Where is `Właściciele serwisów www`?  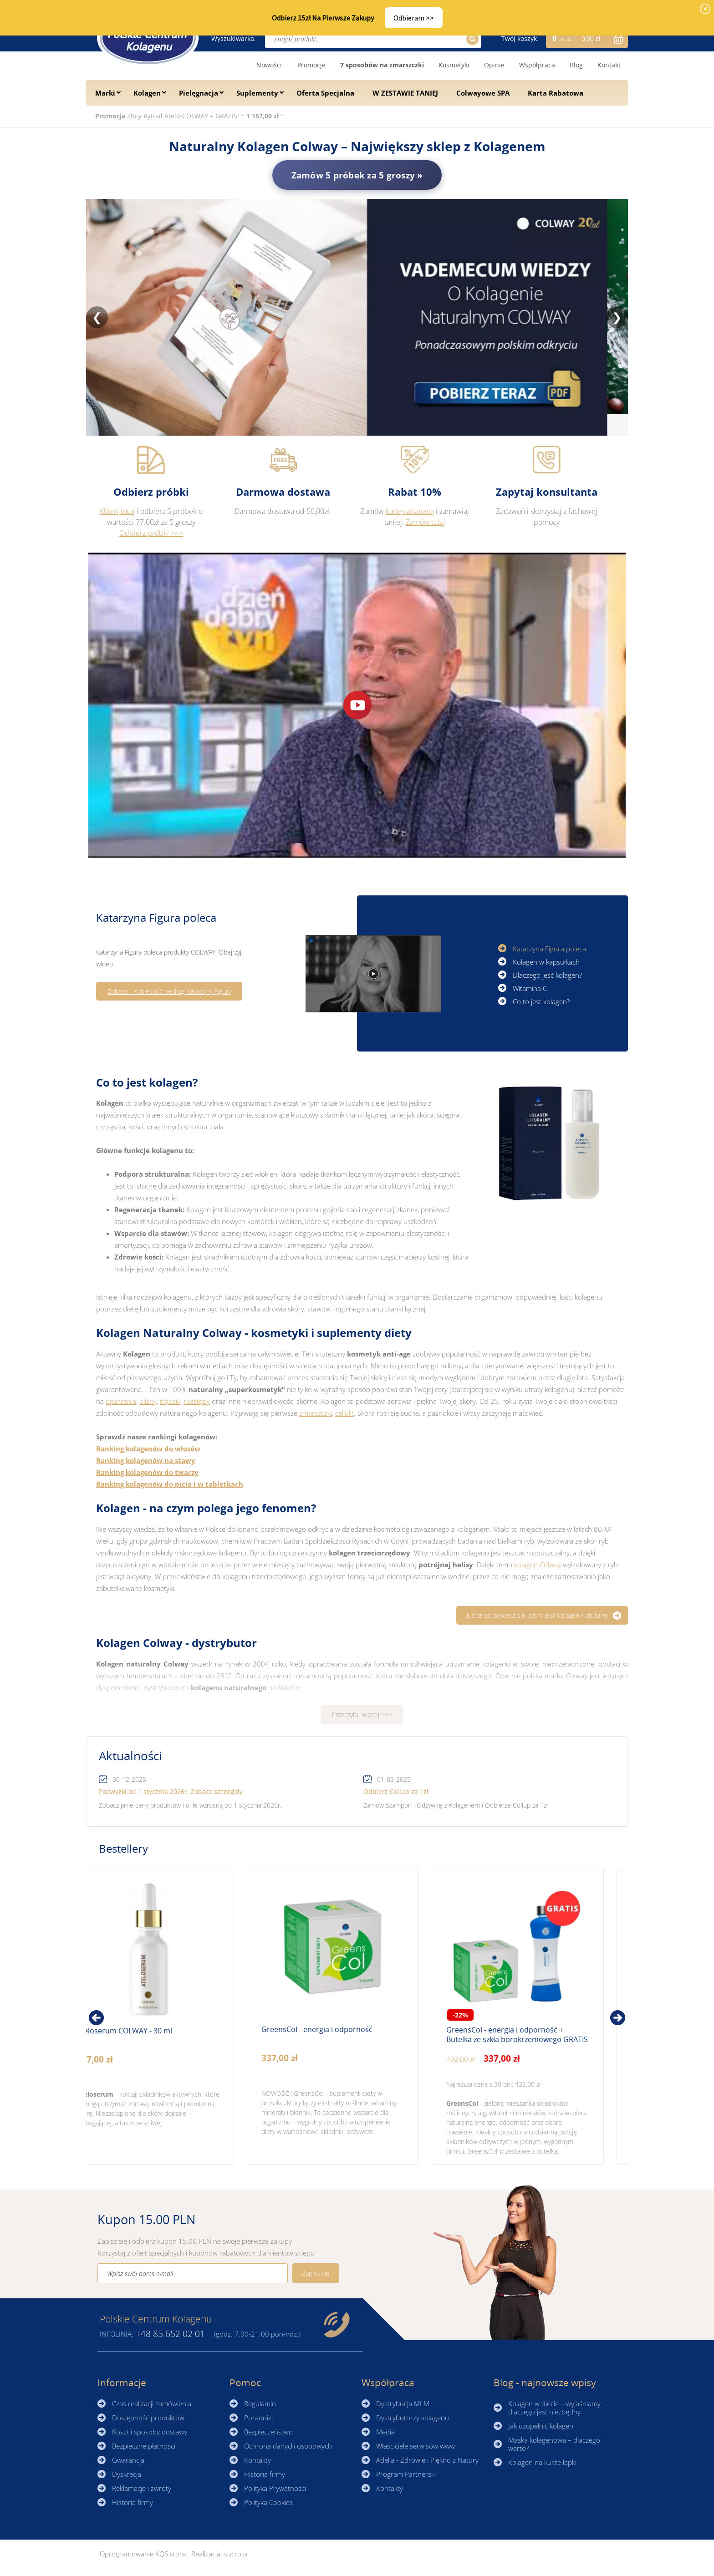 Właściciele serwisów www is located at coordinates (415, 2446).